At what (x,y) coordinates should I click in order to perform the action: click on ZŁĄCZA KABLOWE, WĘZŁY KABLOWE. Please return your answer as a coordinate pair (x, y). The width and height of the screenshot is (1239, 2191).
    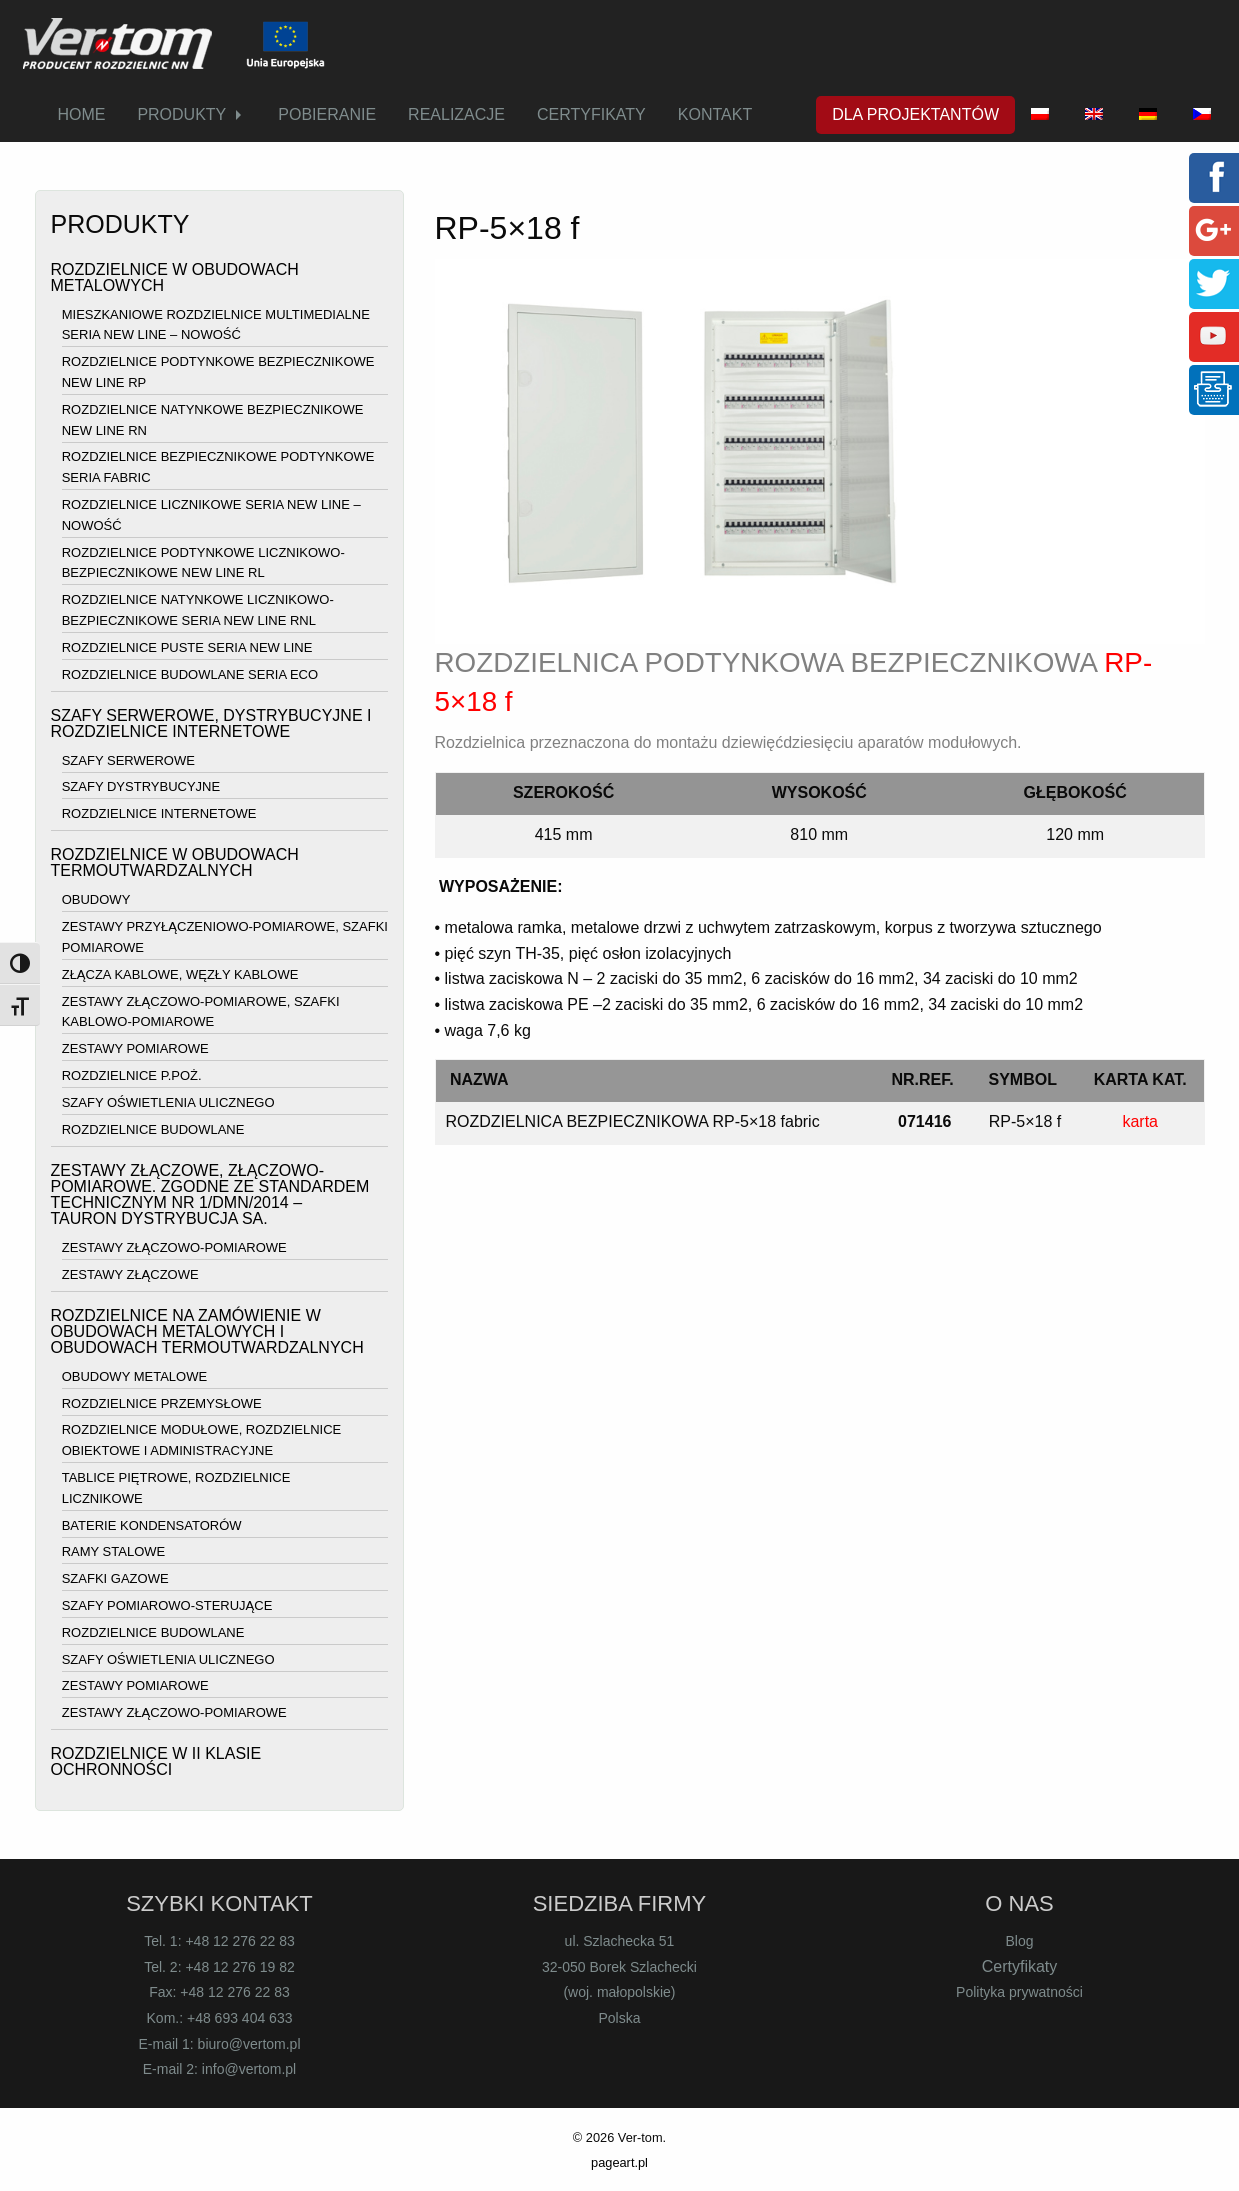
    Looking at the image, I should click on (180, 974).